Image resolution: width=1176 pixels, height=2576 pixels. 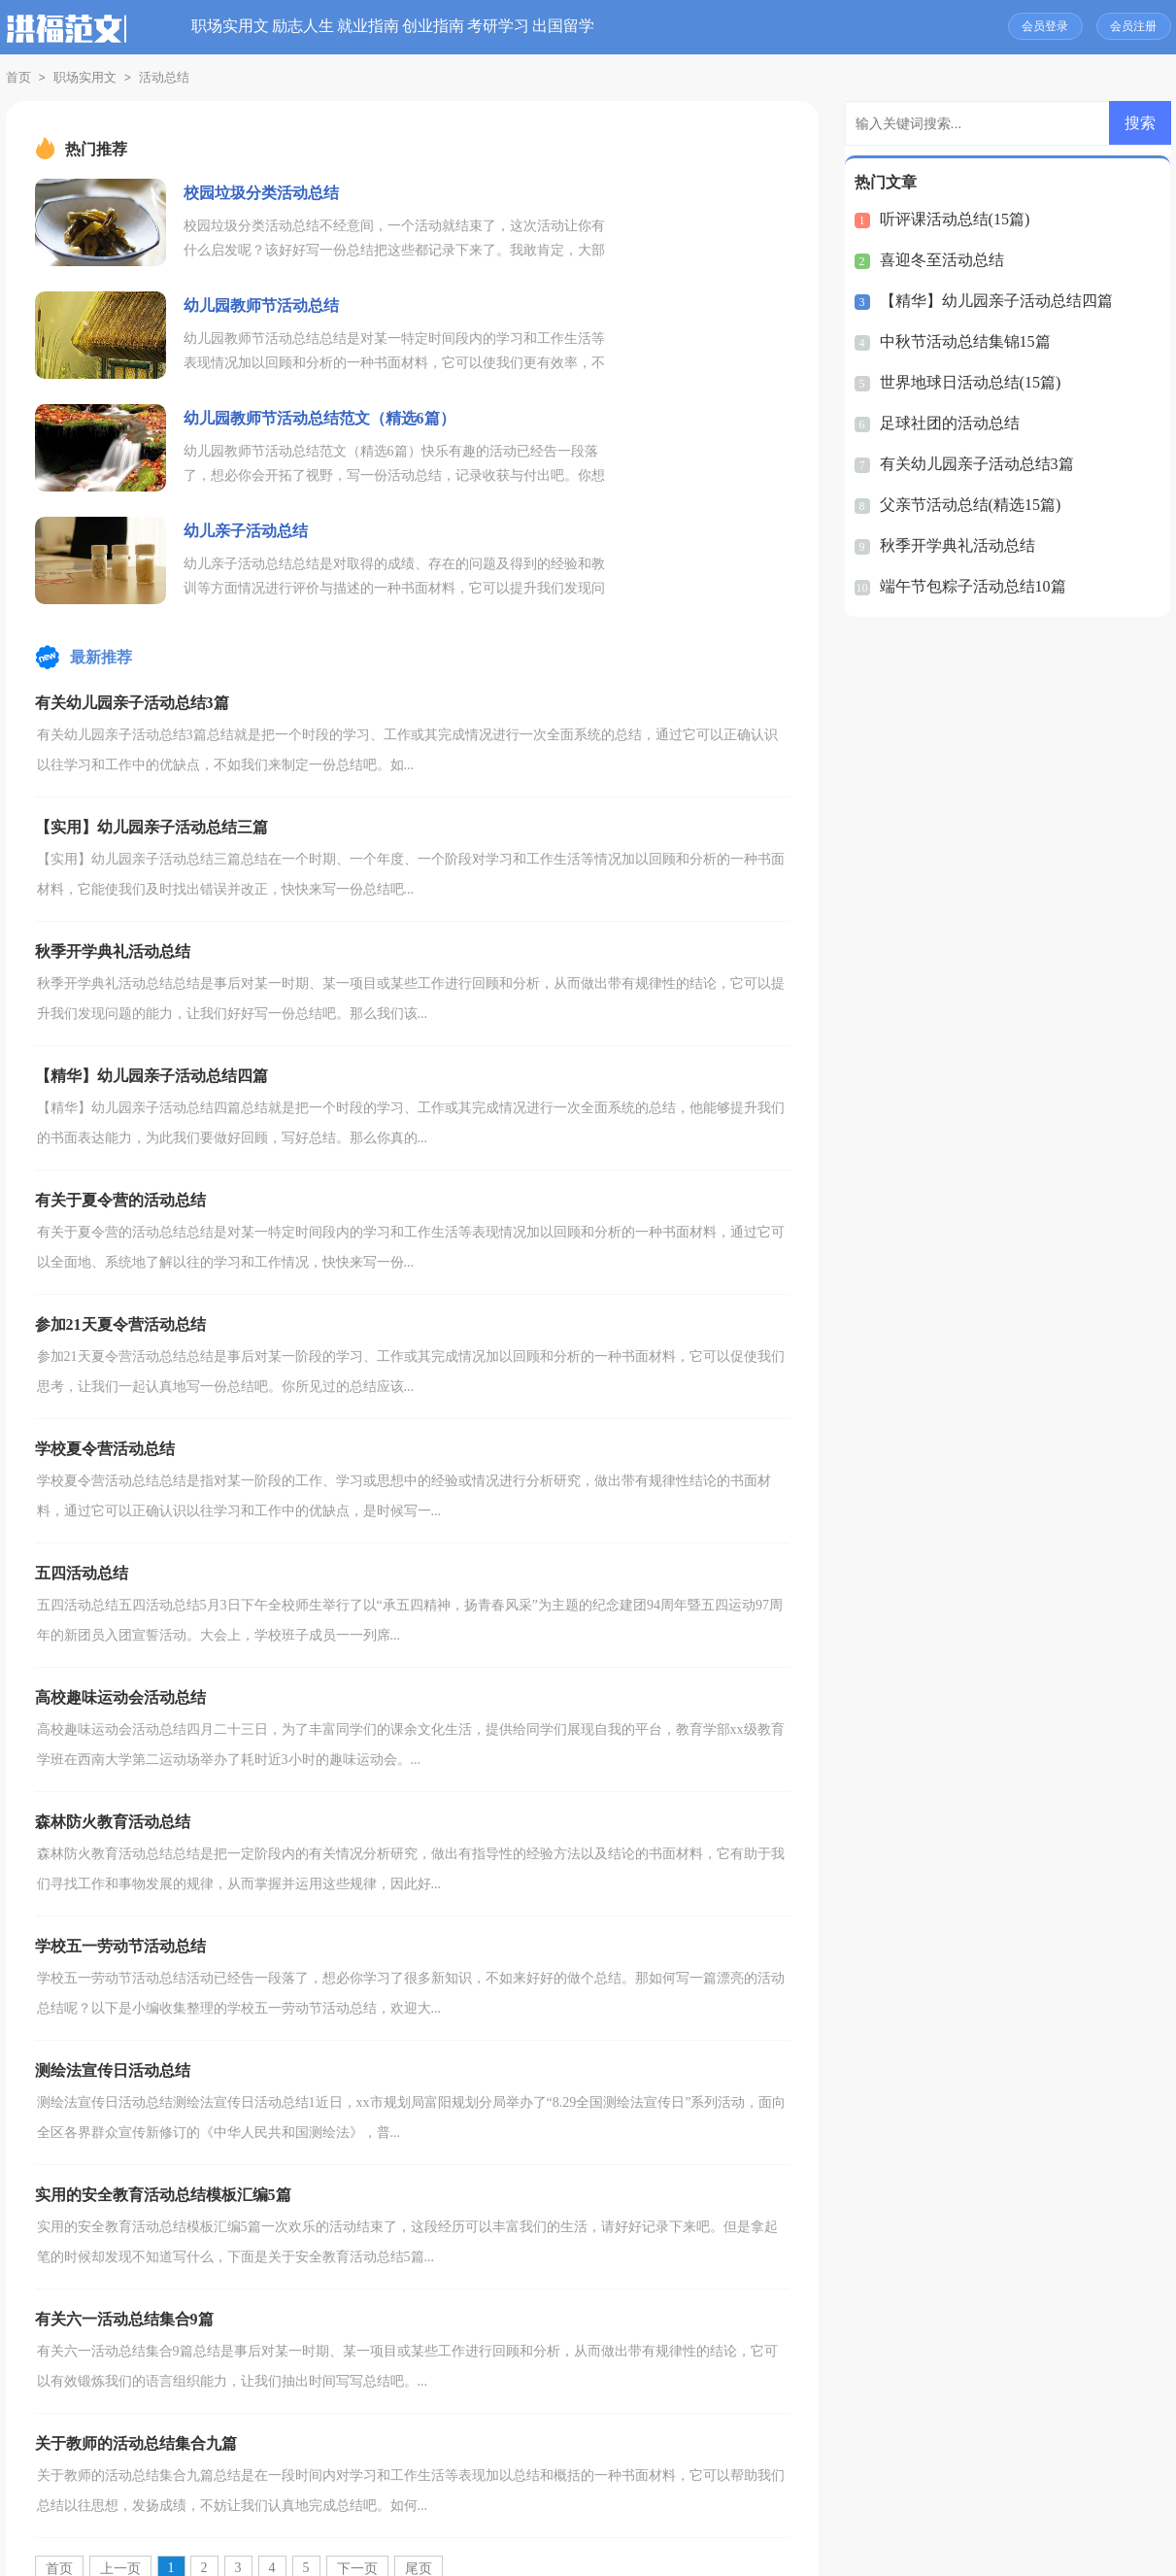 I want to click on 秋季开学典礼活动总结, so click(x=952, y=546).